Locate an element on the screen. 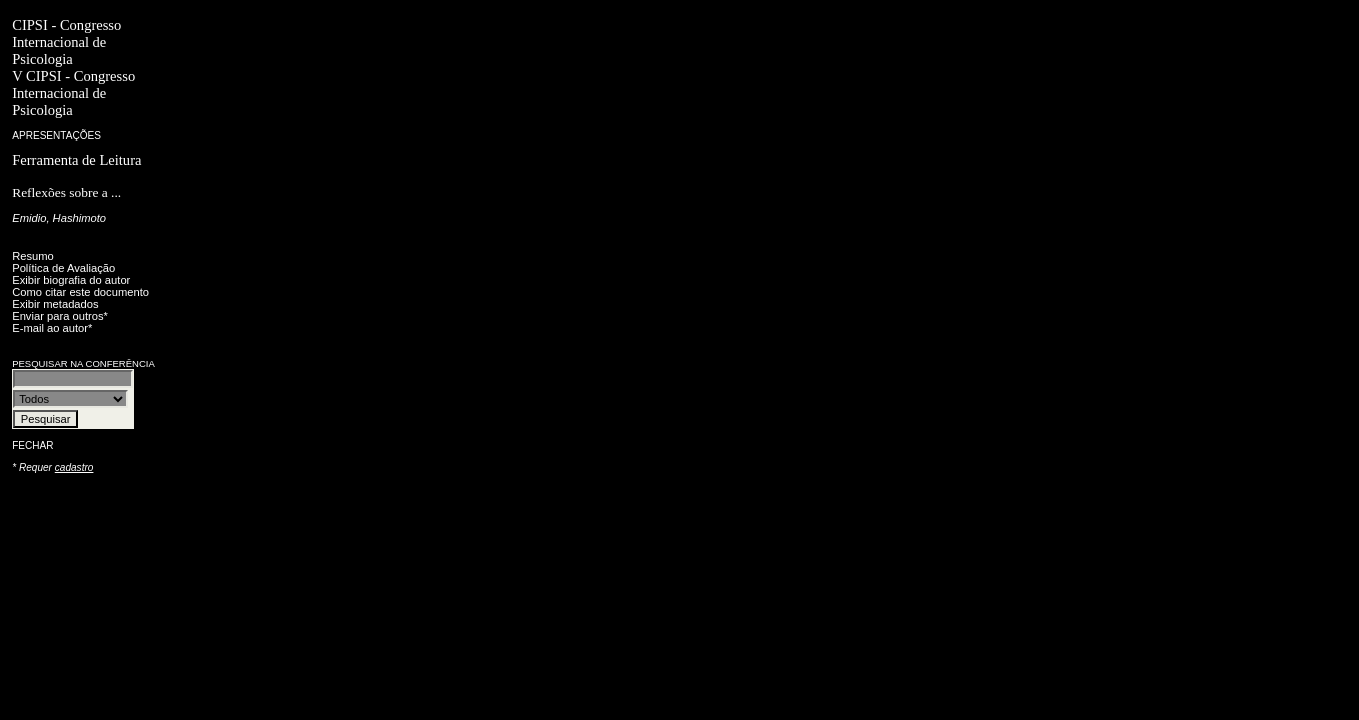 The width and height of the screenshot is (1359, 720). Fechar is located at coordinates (32, 445).